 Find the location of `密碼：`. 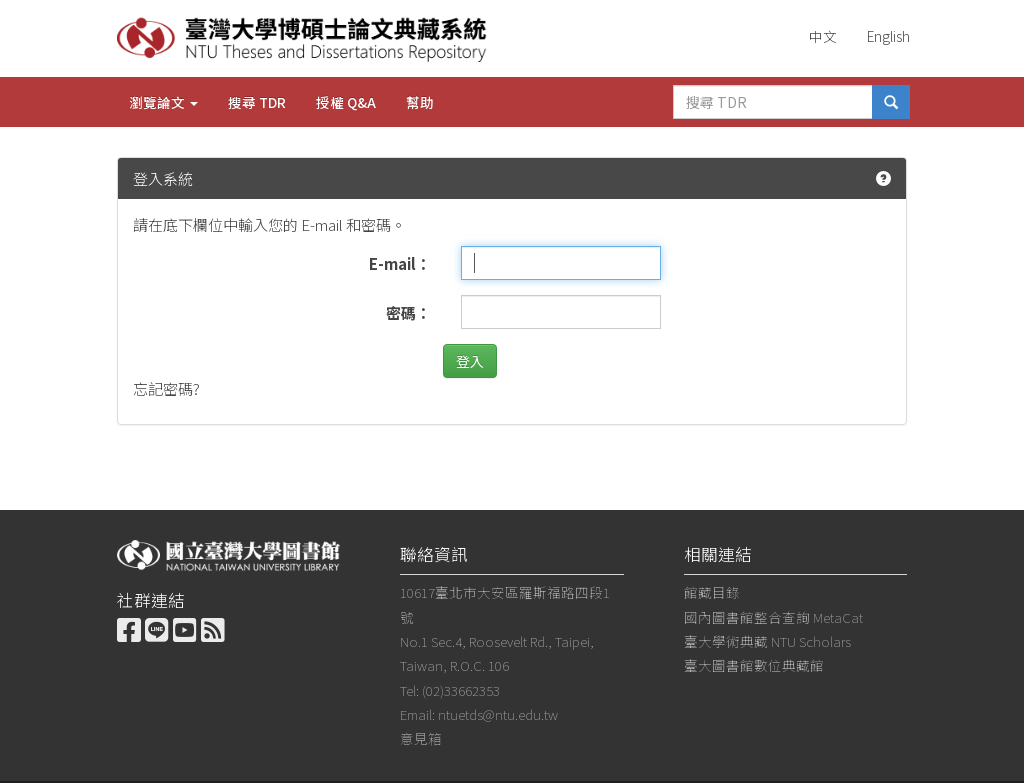

密碼： is located at coordinates (408, 312).